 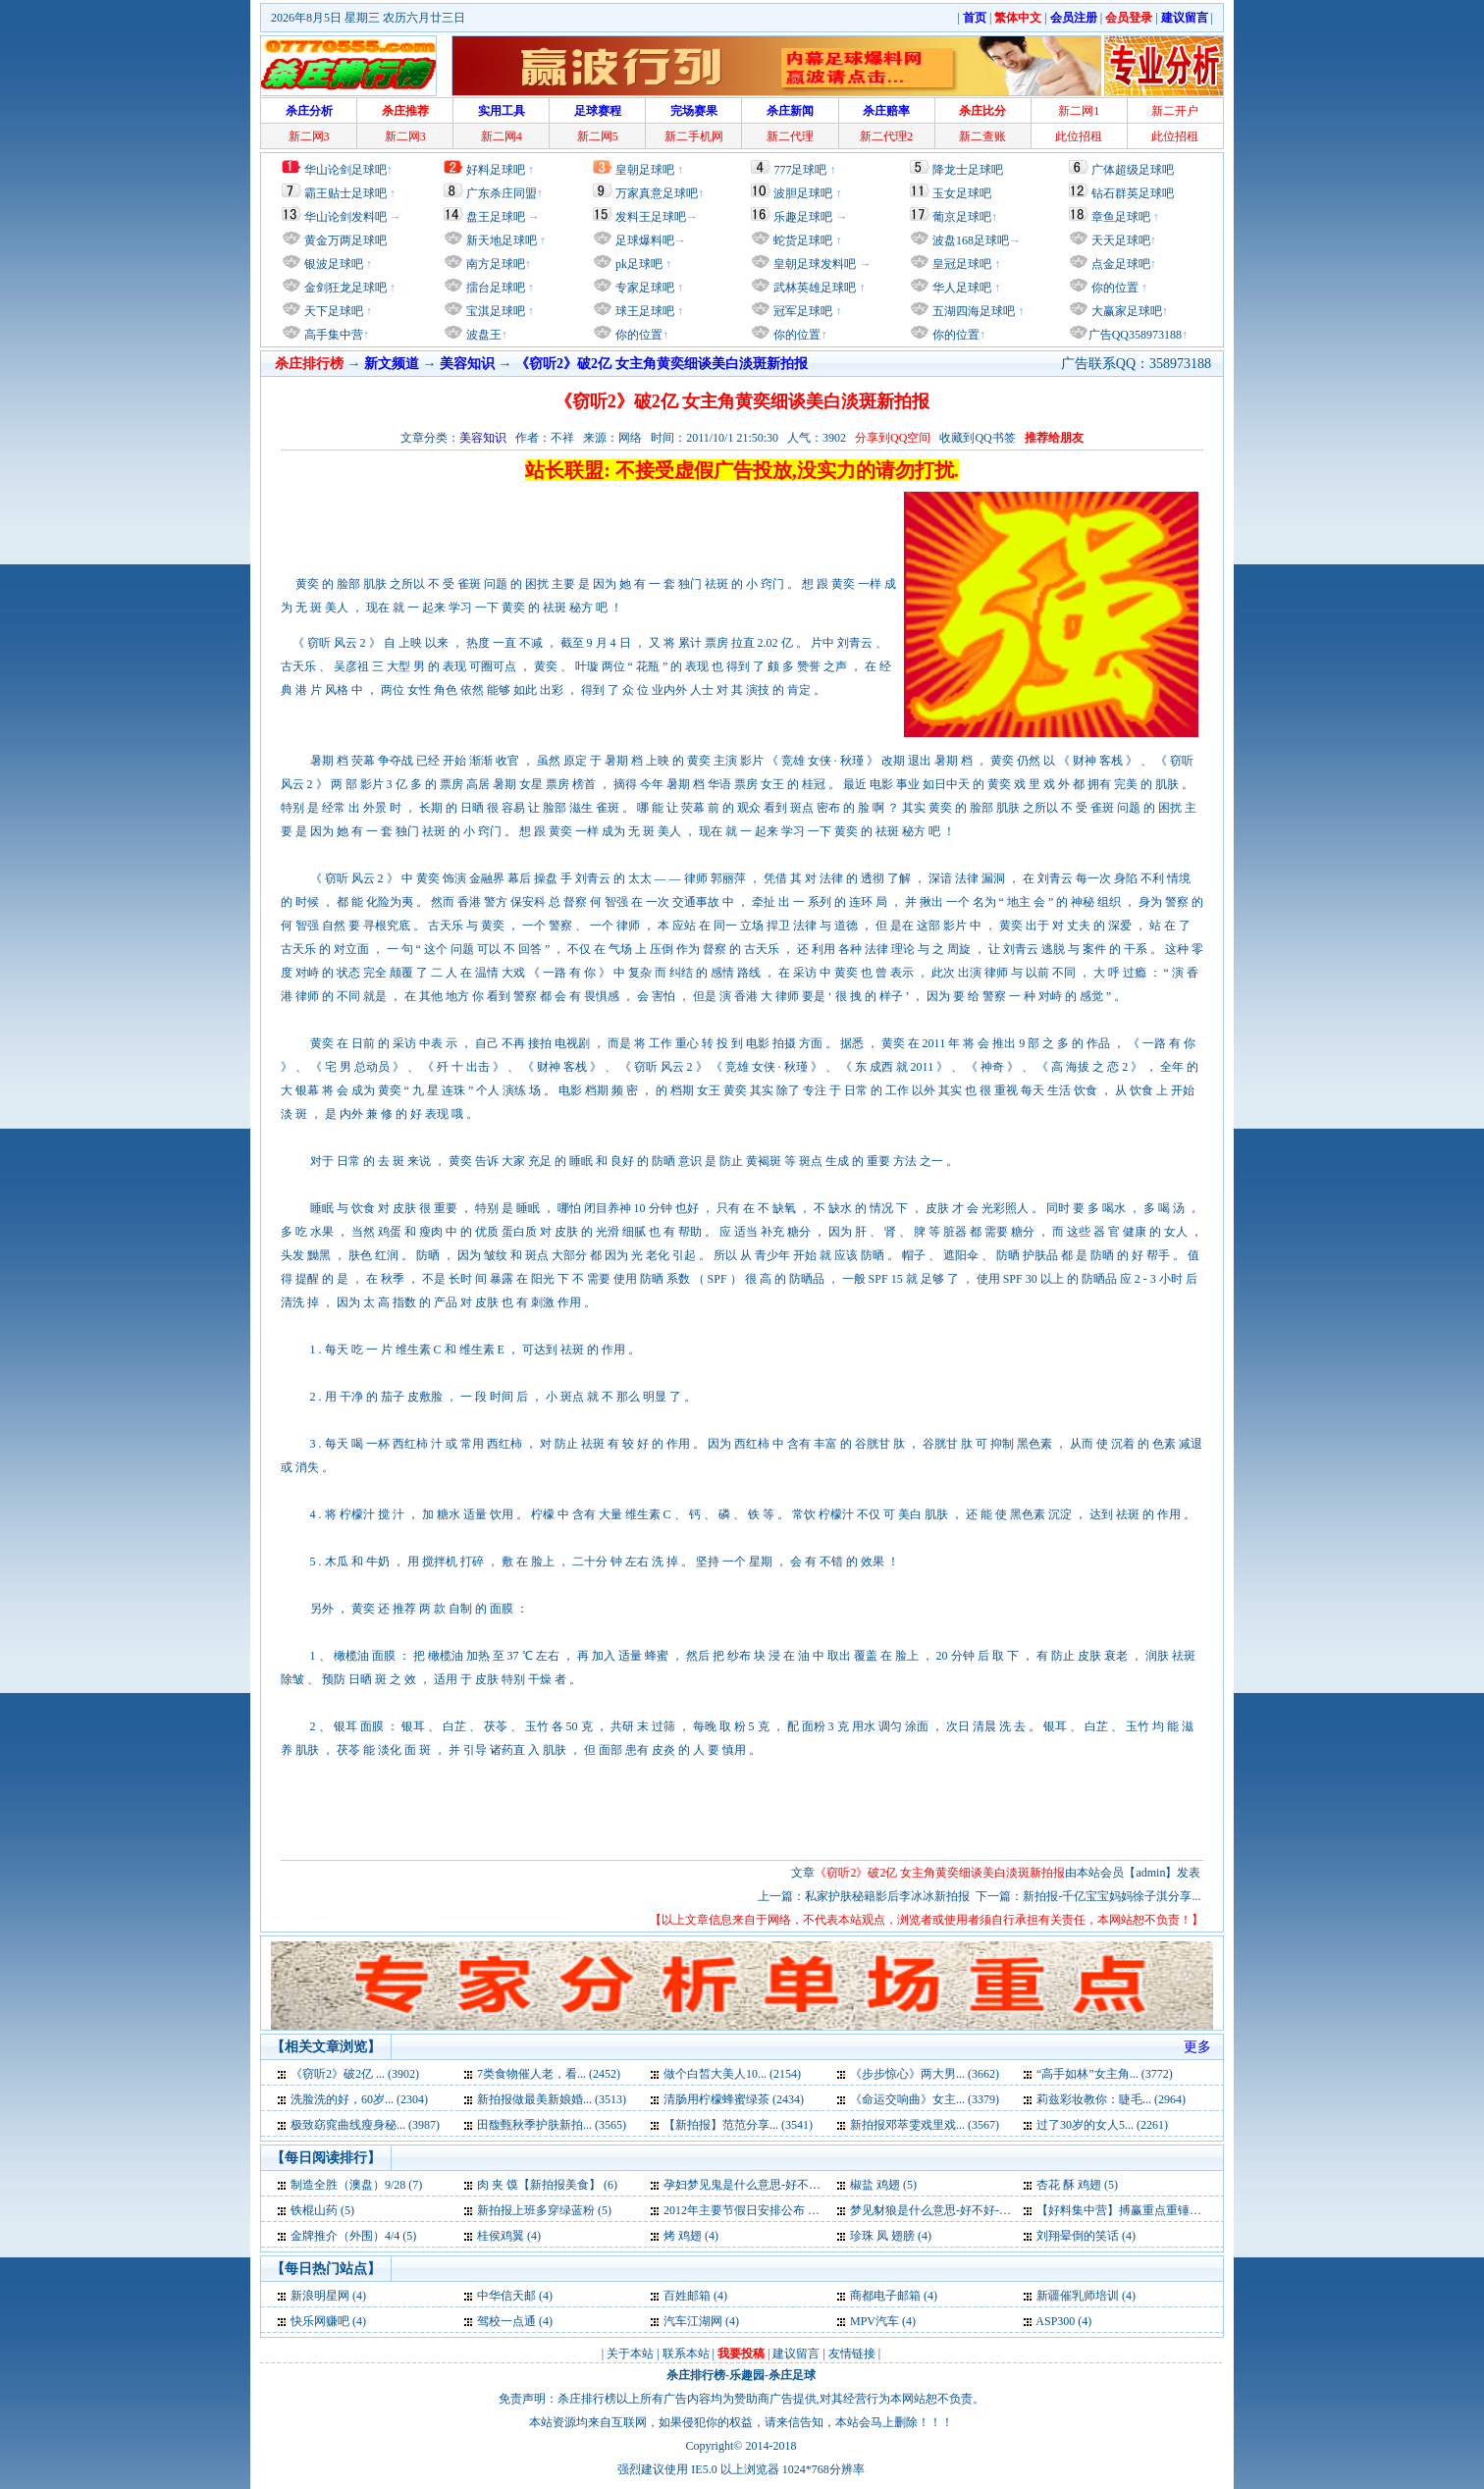 I want to click on 新拍报做最美新娘婚... (3513), so click(x=551, y=2099).